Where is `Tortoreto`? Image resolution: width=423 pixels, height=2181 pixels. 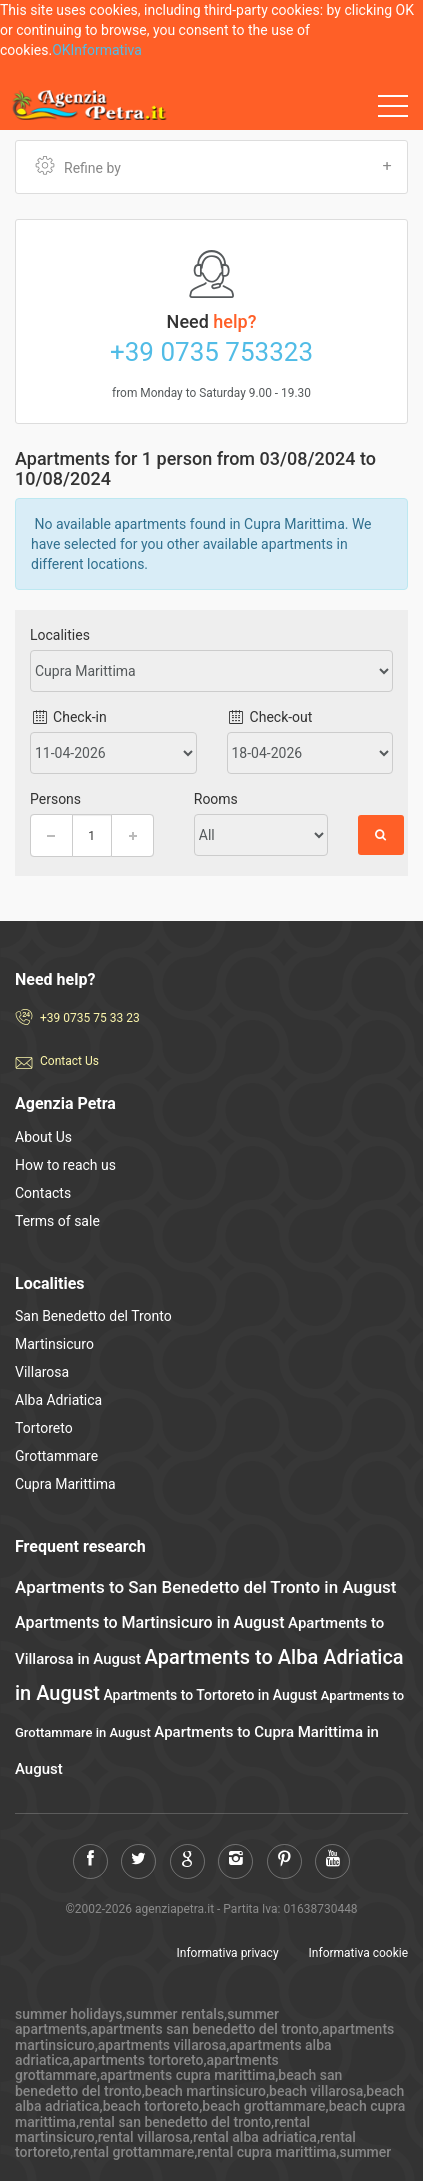
Tortoreto is located at coordinates (44, 1428).